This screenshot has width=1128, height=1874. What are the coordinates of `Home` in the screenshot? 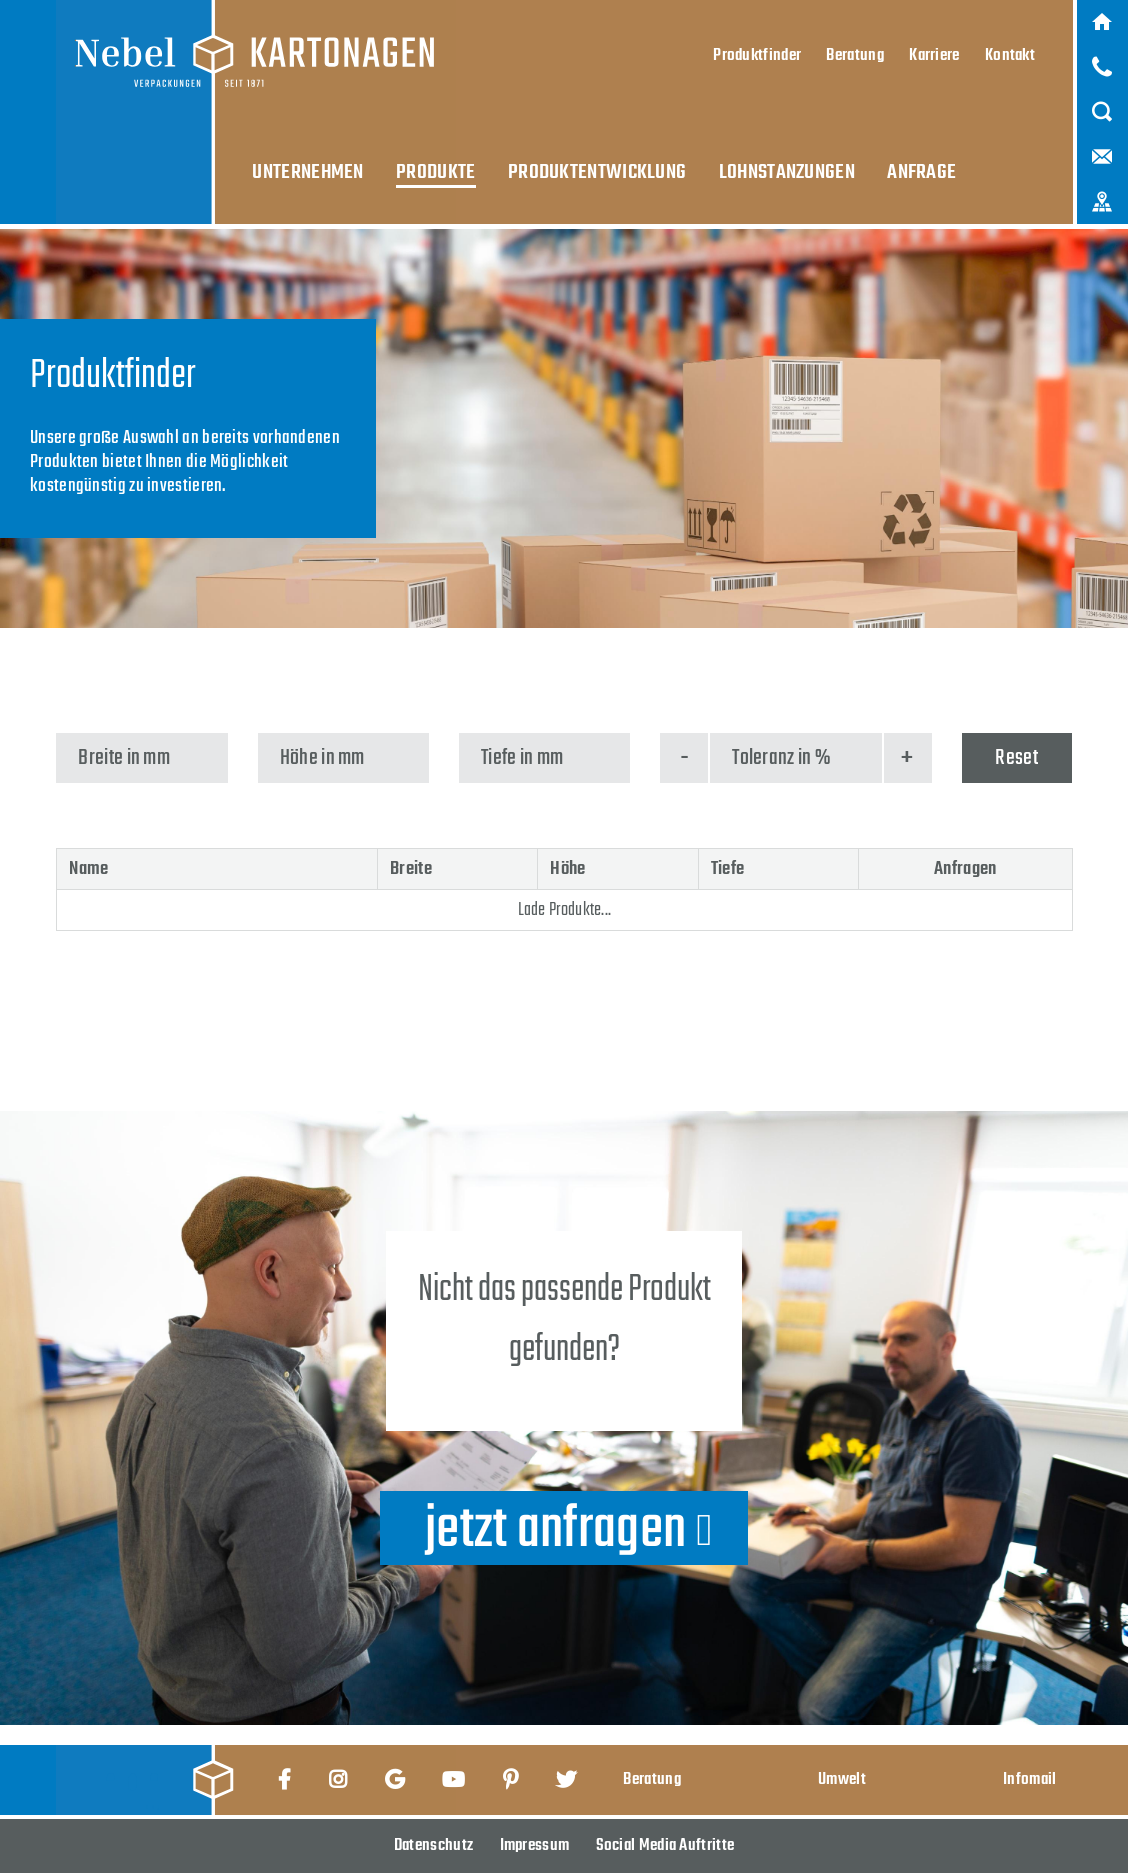 It's located at (1102, 21).